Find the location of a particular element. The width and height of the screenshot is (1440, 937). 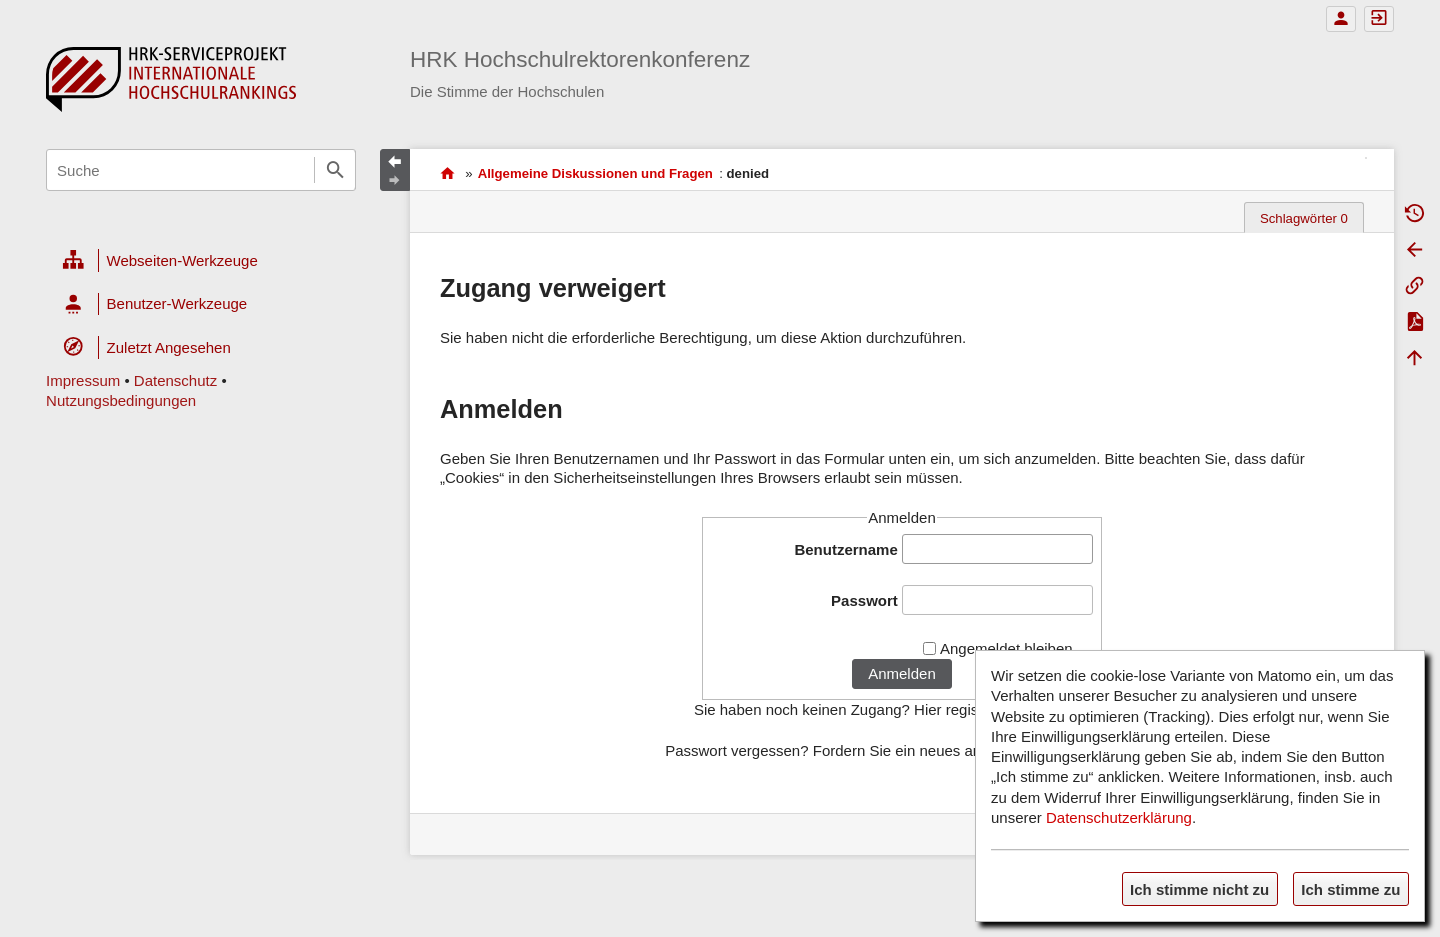

[heading] is located at coordinates (201, 261).